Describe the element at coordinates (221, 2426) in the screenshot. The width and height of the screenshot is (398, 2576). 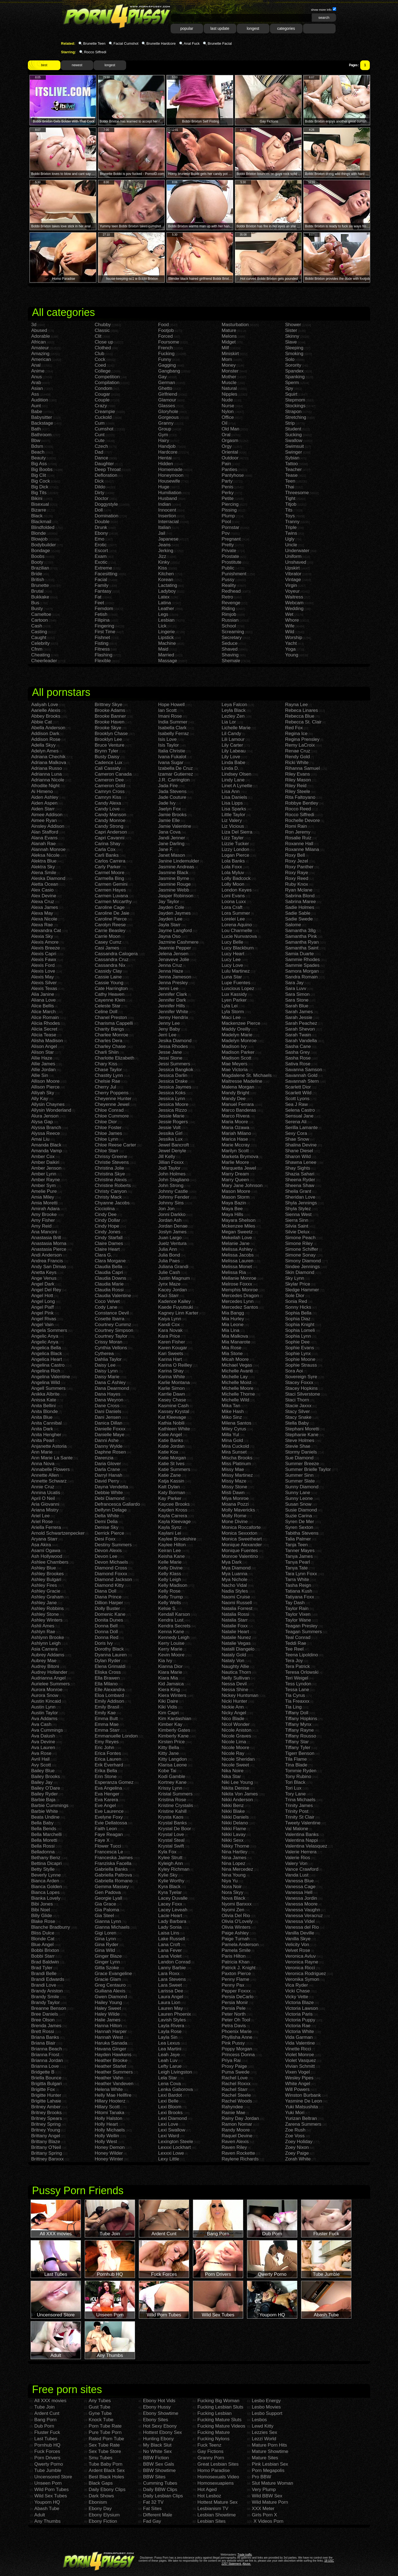
I see `Fucking Mature Videos` at that location.